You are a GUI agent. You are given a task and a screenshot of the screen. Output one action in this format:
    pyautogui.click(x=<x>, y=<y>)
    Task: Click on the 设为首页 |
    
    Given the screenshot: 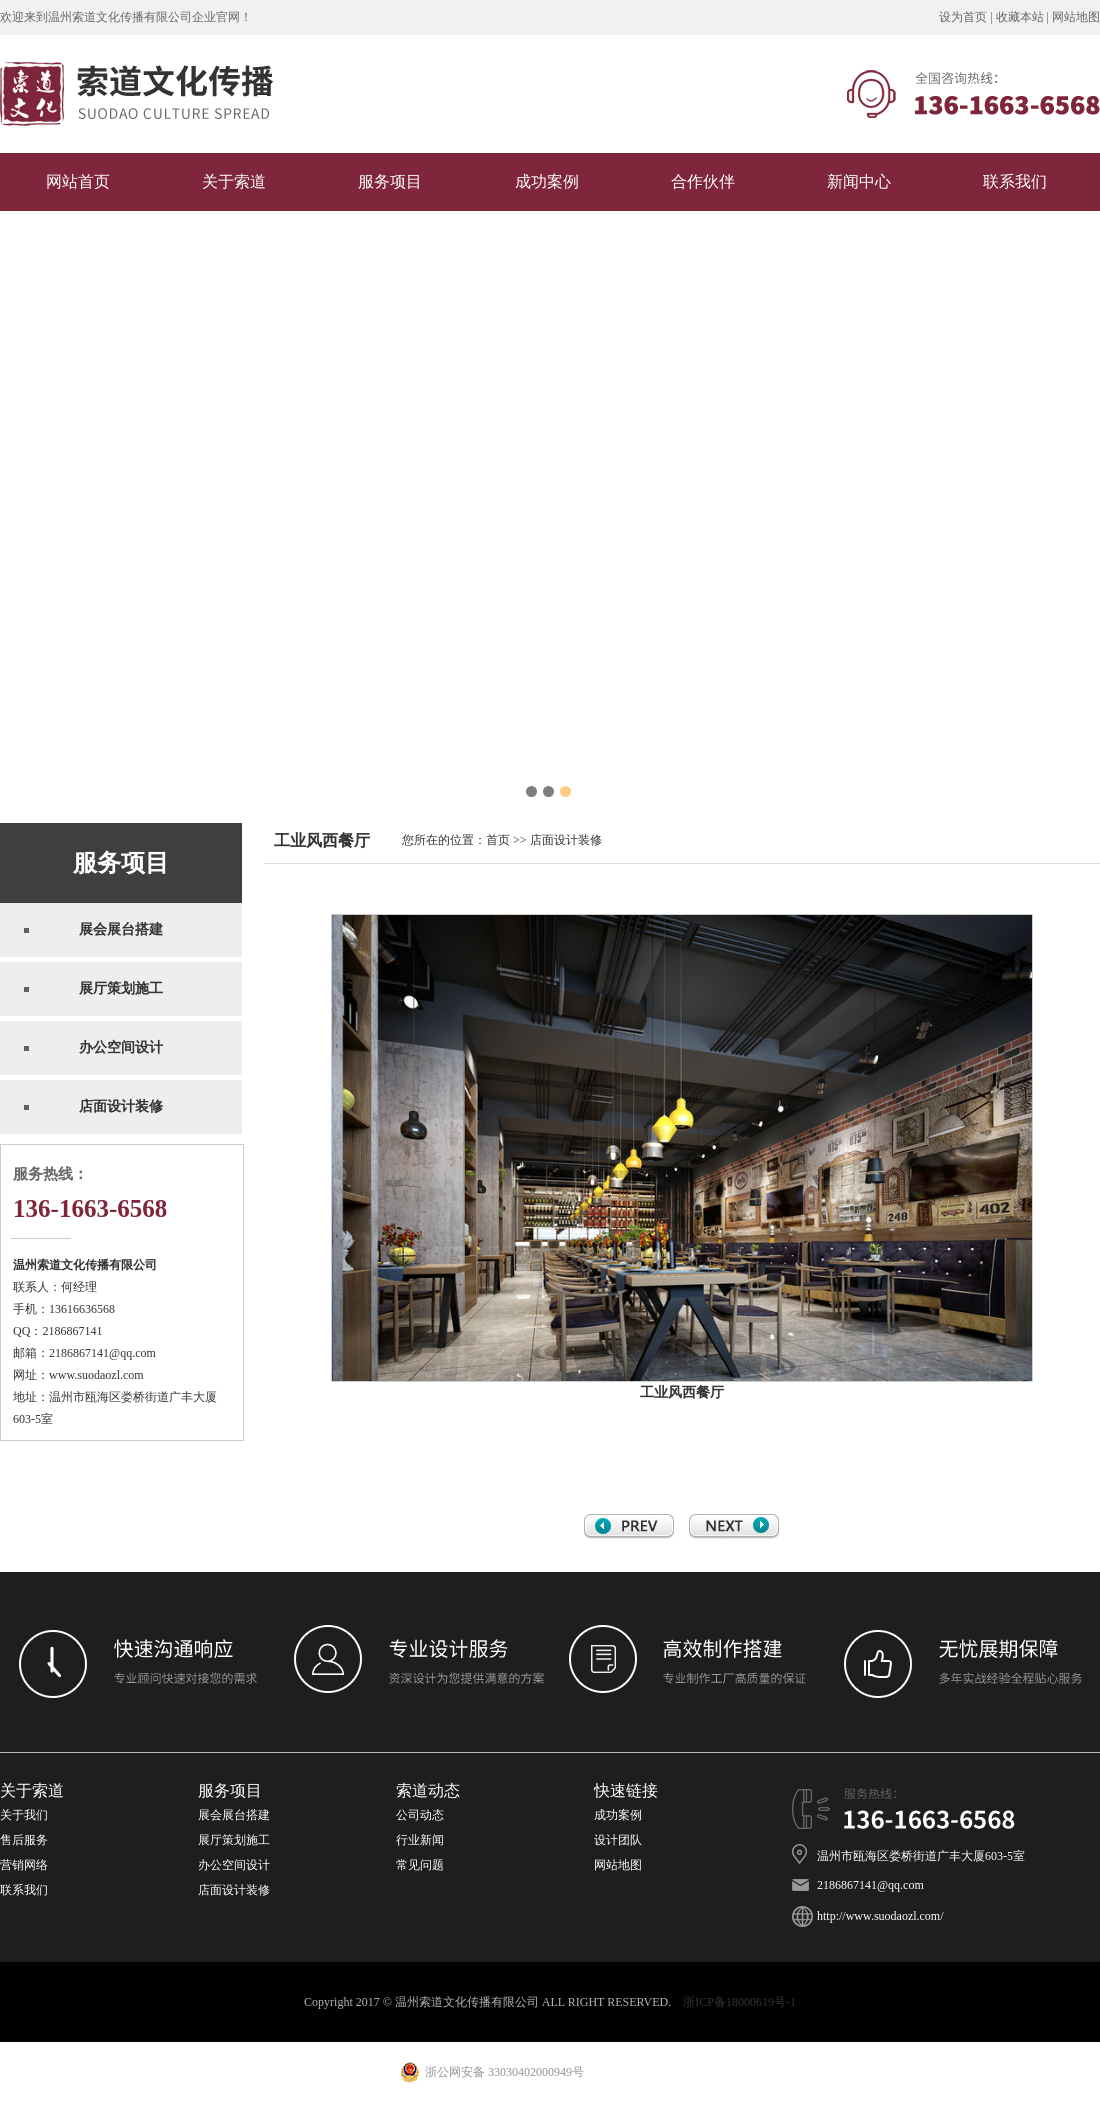 What is the action you would take?
    pyautogui.click(x=967, y=17)
    